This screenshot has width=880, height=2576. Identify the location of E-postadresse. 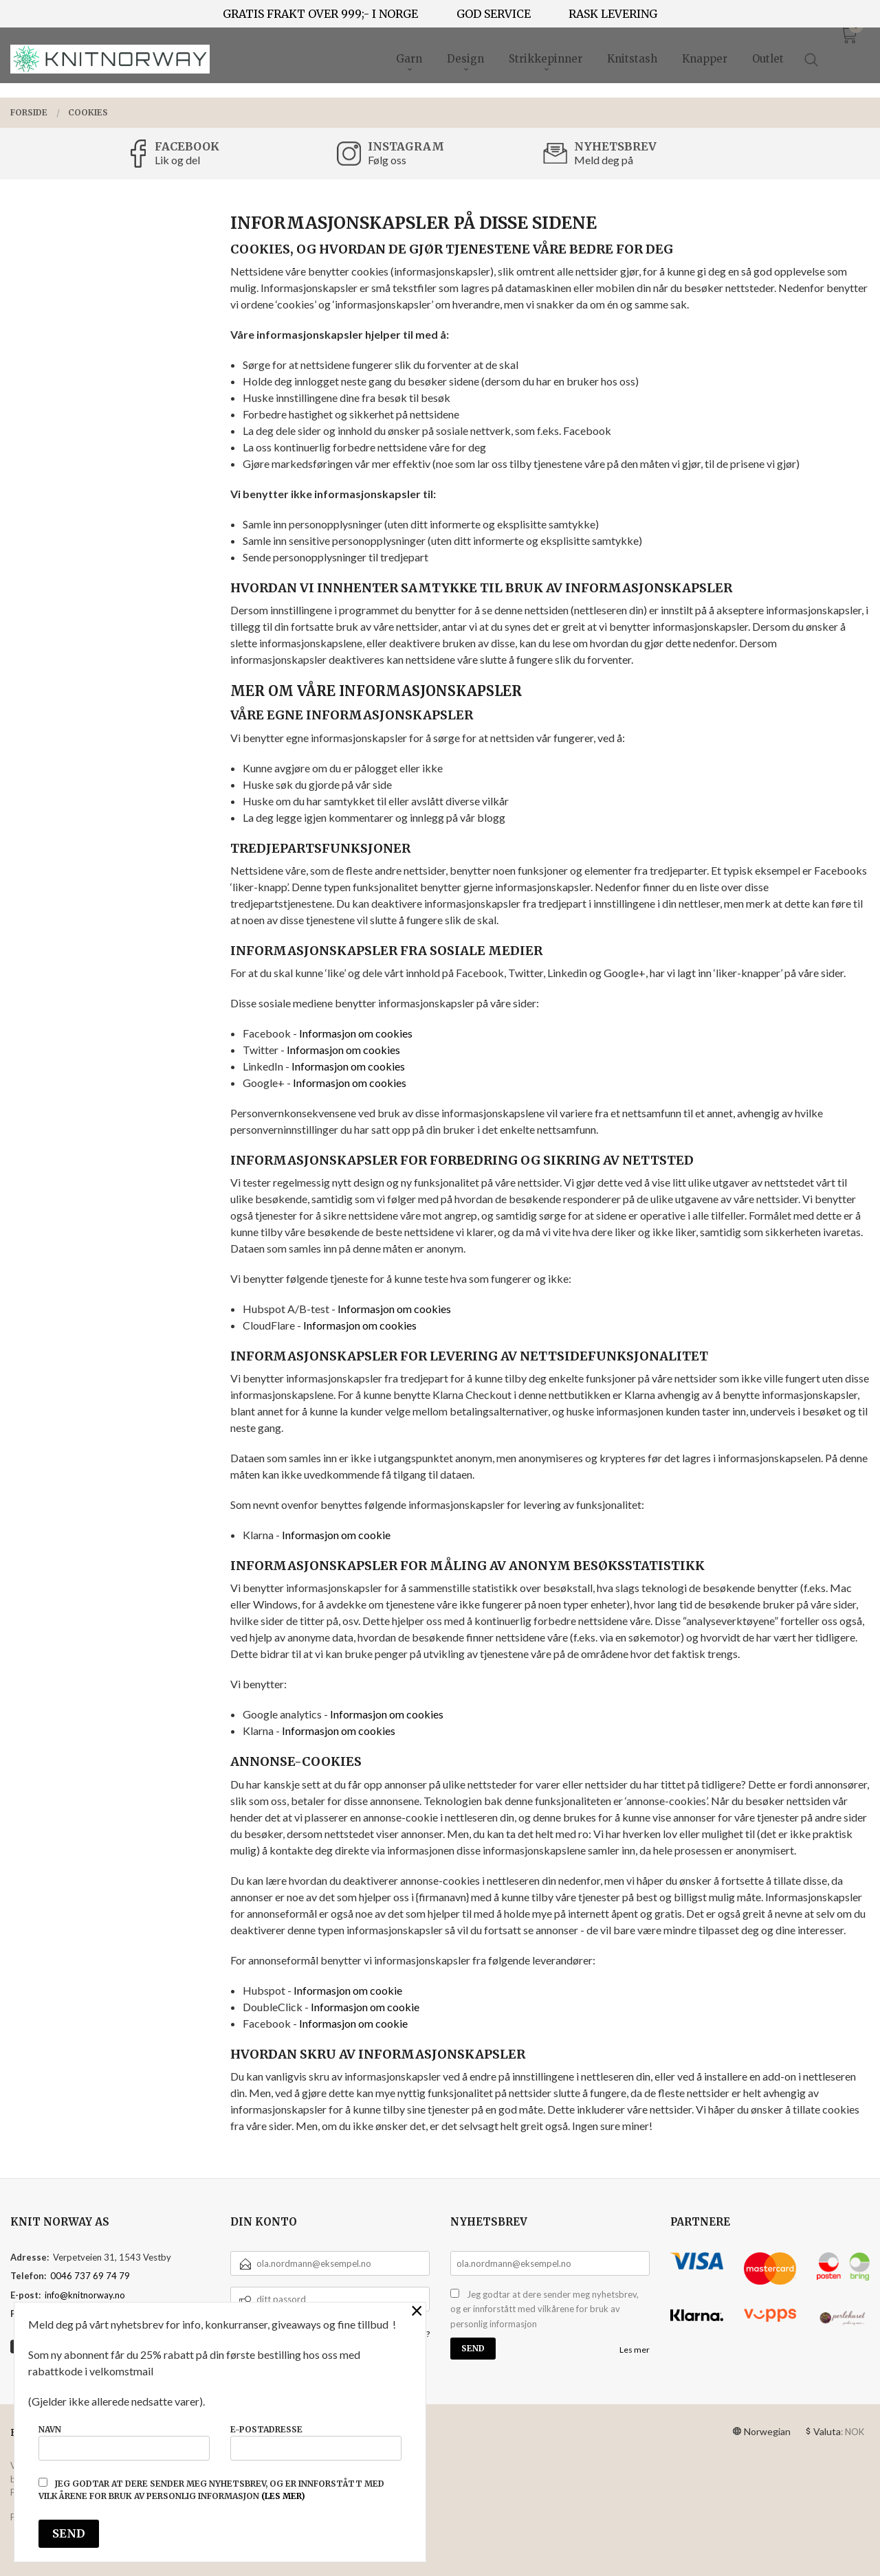
(316, 2442).